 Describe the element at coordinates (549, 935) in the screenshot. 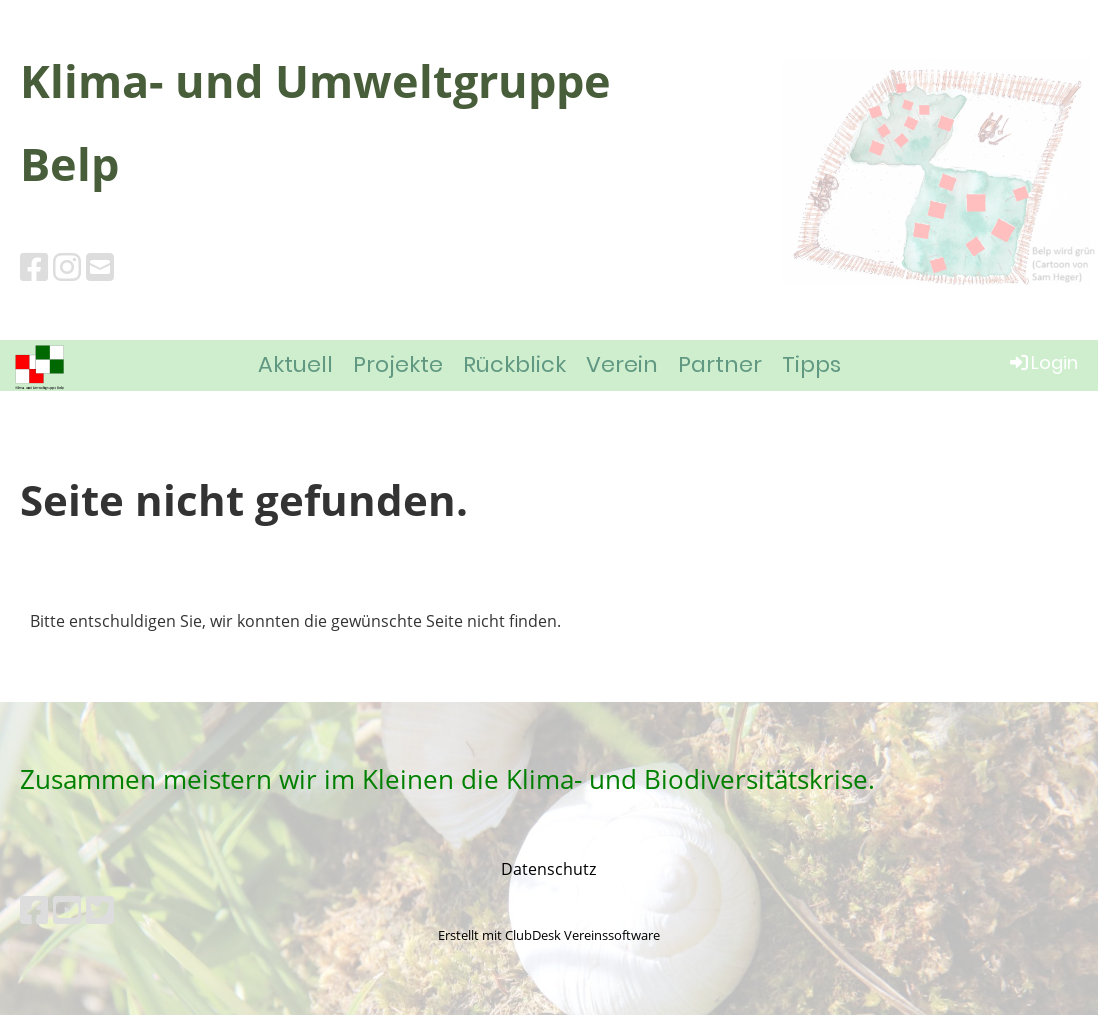

I see `Erstellt mit ClubDesk Vereinssoftware` at that location.